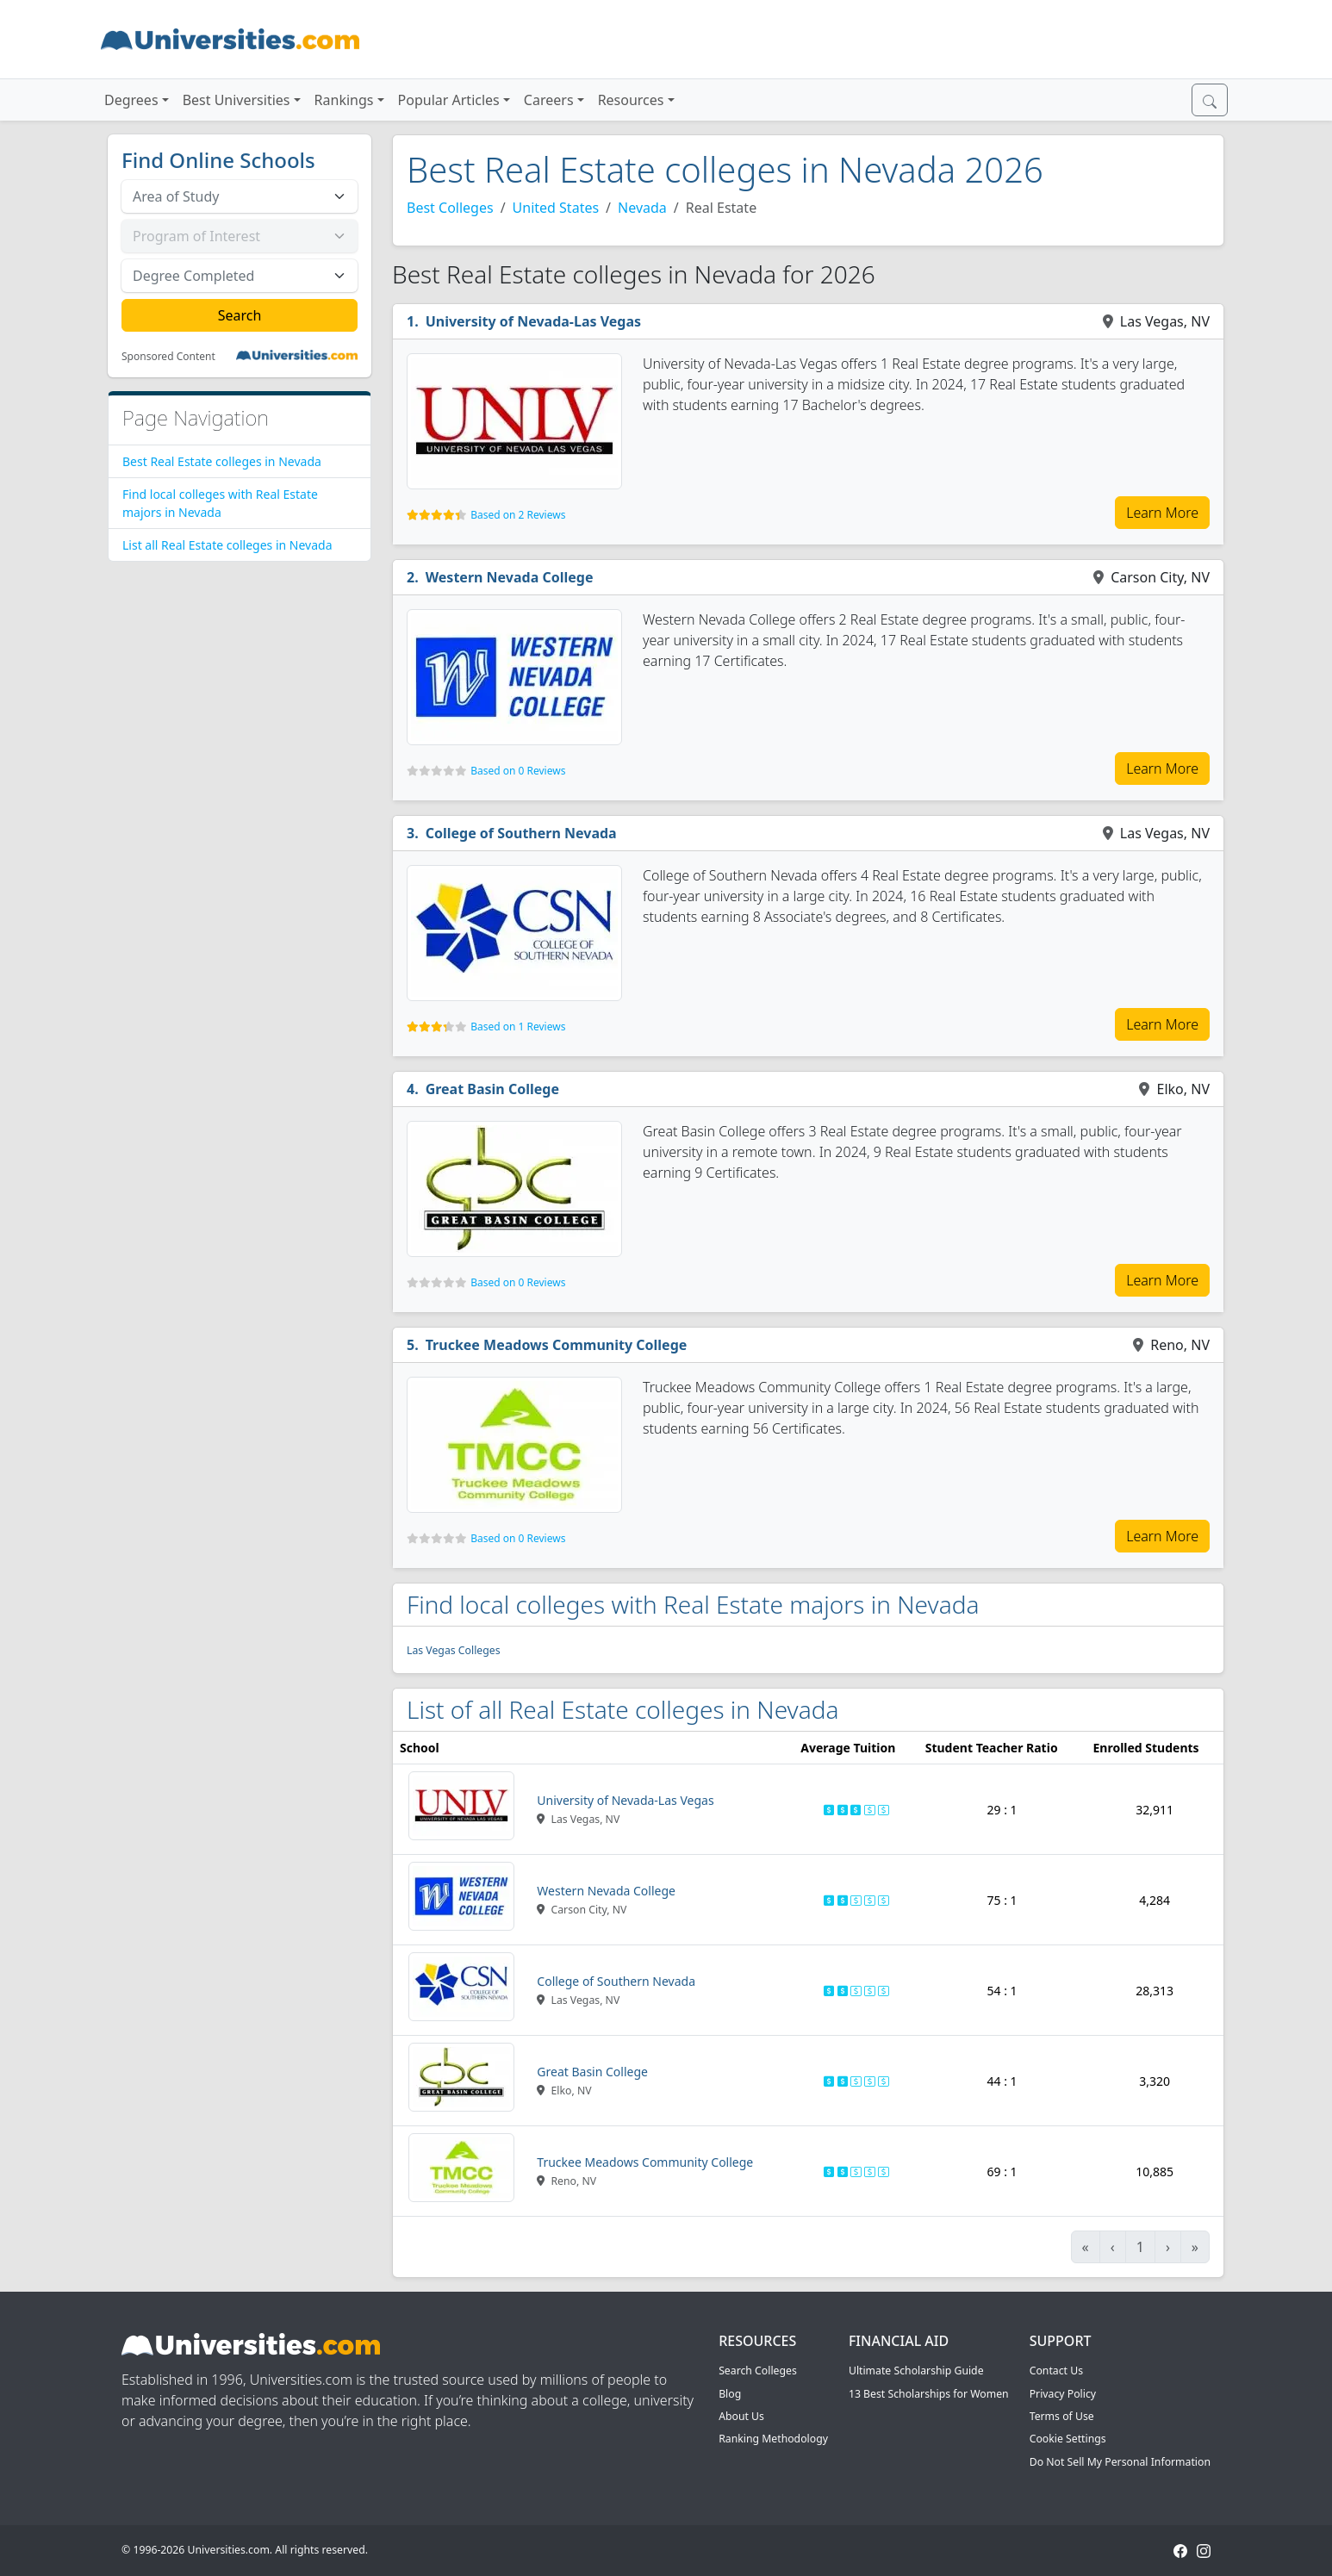 This screenshot has height=2576, width=1332. What do you see at coordinates (758, 2370) in the screenshot?
I see `Search Colleges` at bounding box center [758, 2370].